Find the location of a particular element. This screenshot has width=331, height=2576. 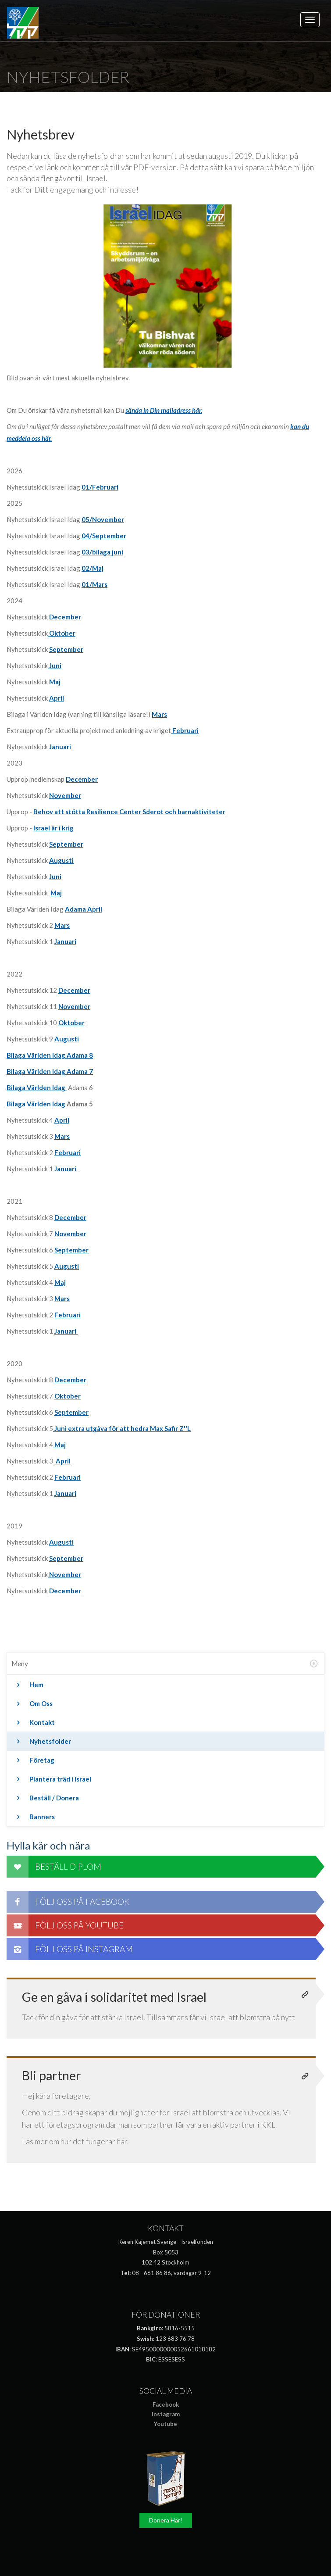

03/bilaga juni is located at coordinates (102, 552).